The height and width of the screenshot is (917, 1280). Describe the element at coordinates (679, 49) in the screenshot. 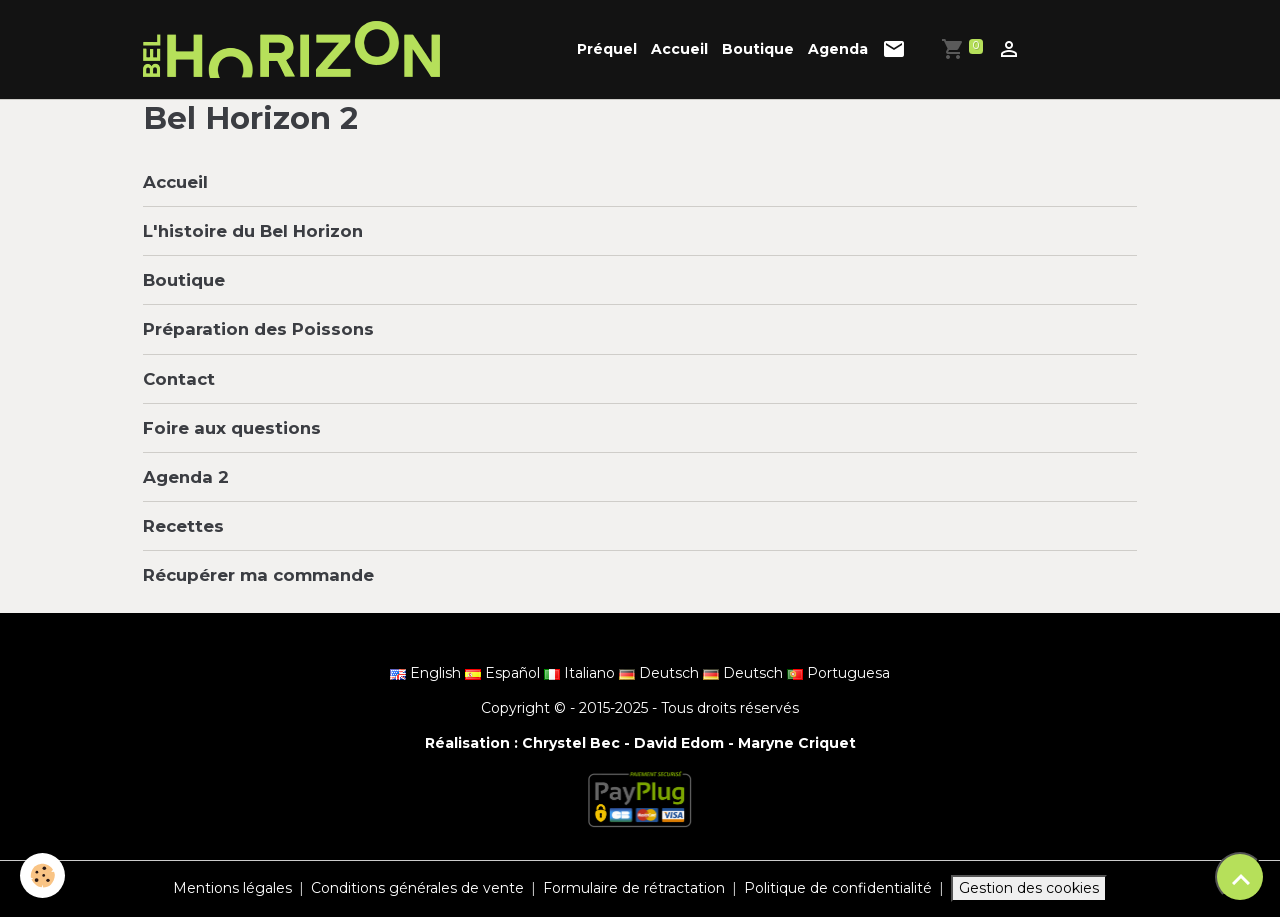

I see `Accueil` at that location.